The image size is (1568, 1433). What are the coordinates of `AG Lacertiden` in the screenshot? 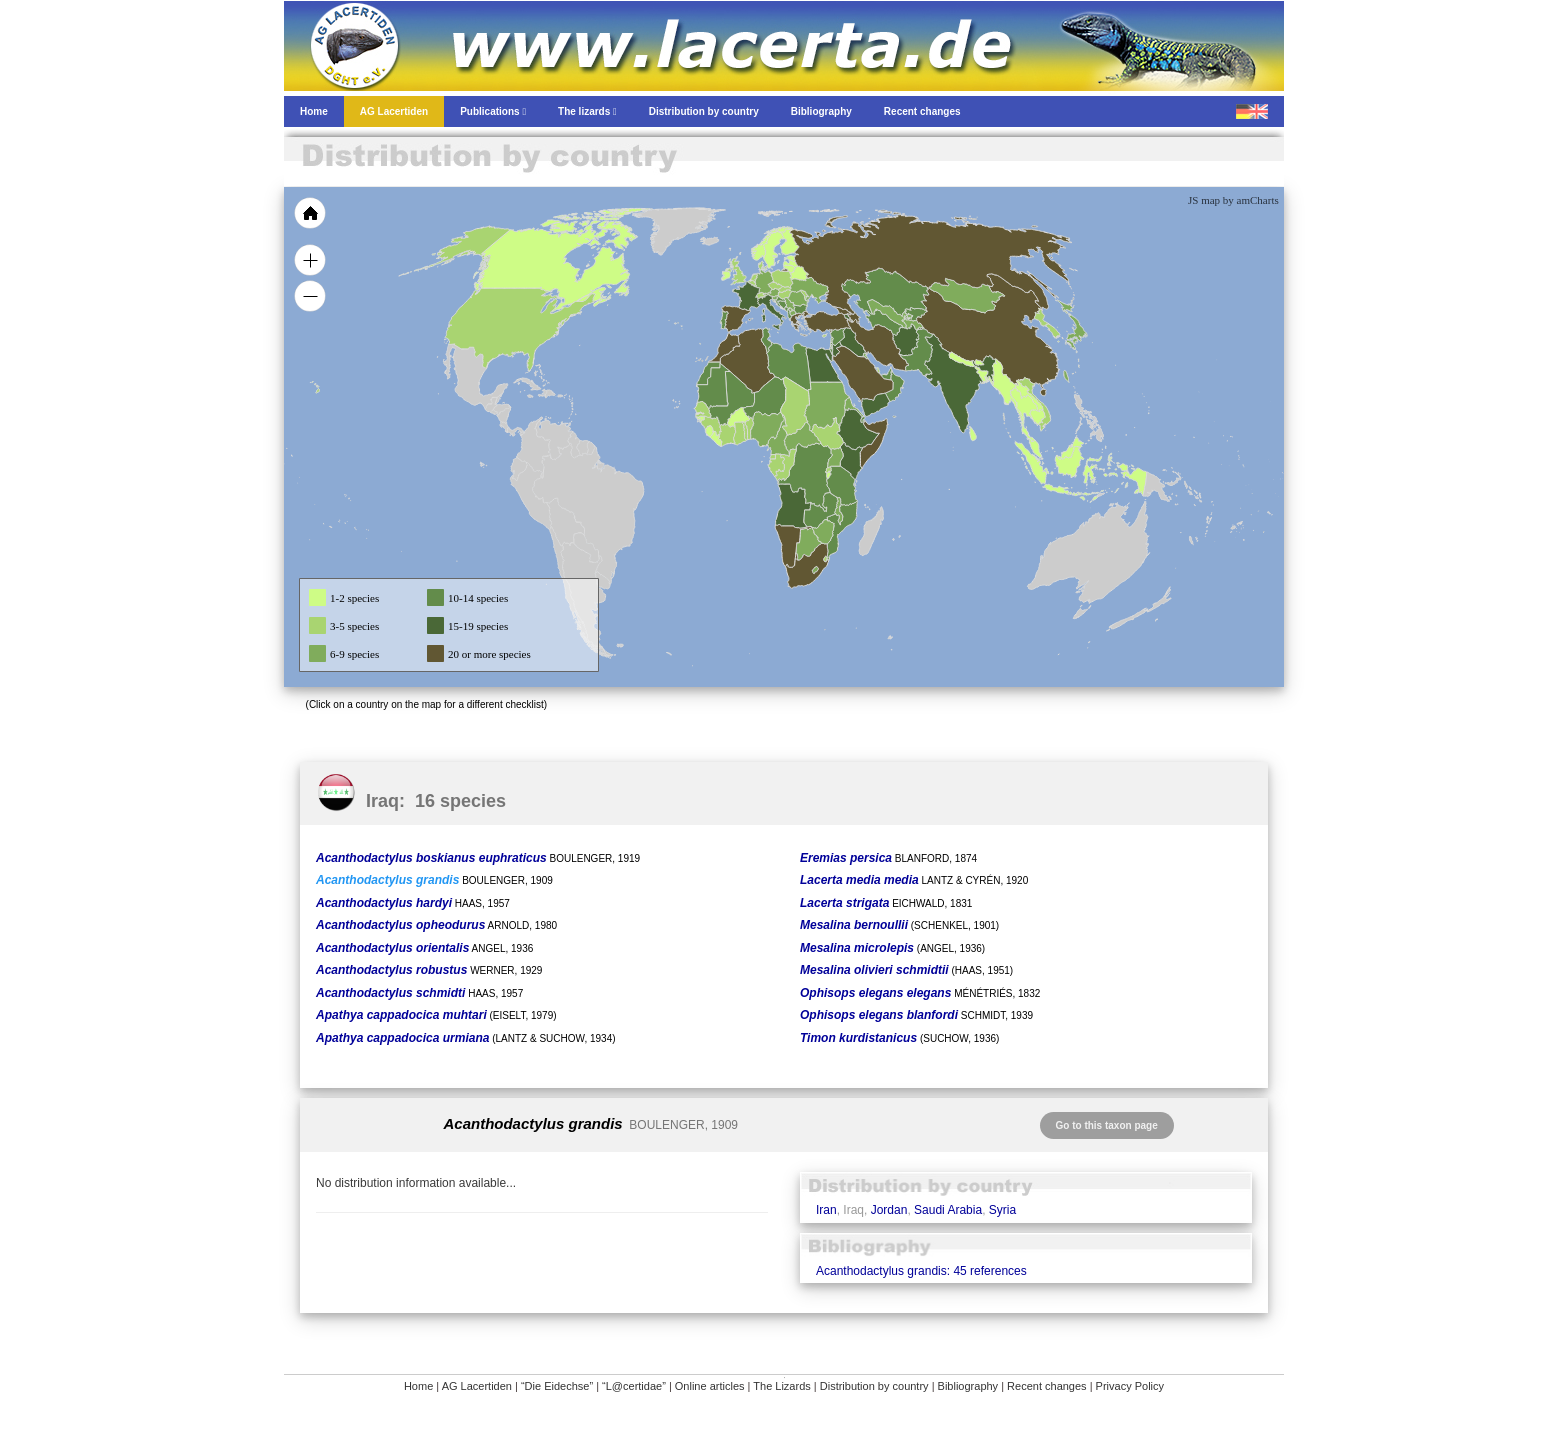 It's located at (477, 1386).